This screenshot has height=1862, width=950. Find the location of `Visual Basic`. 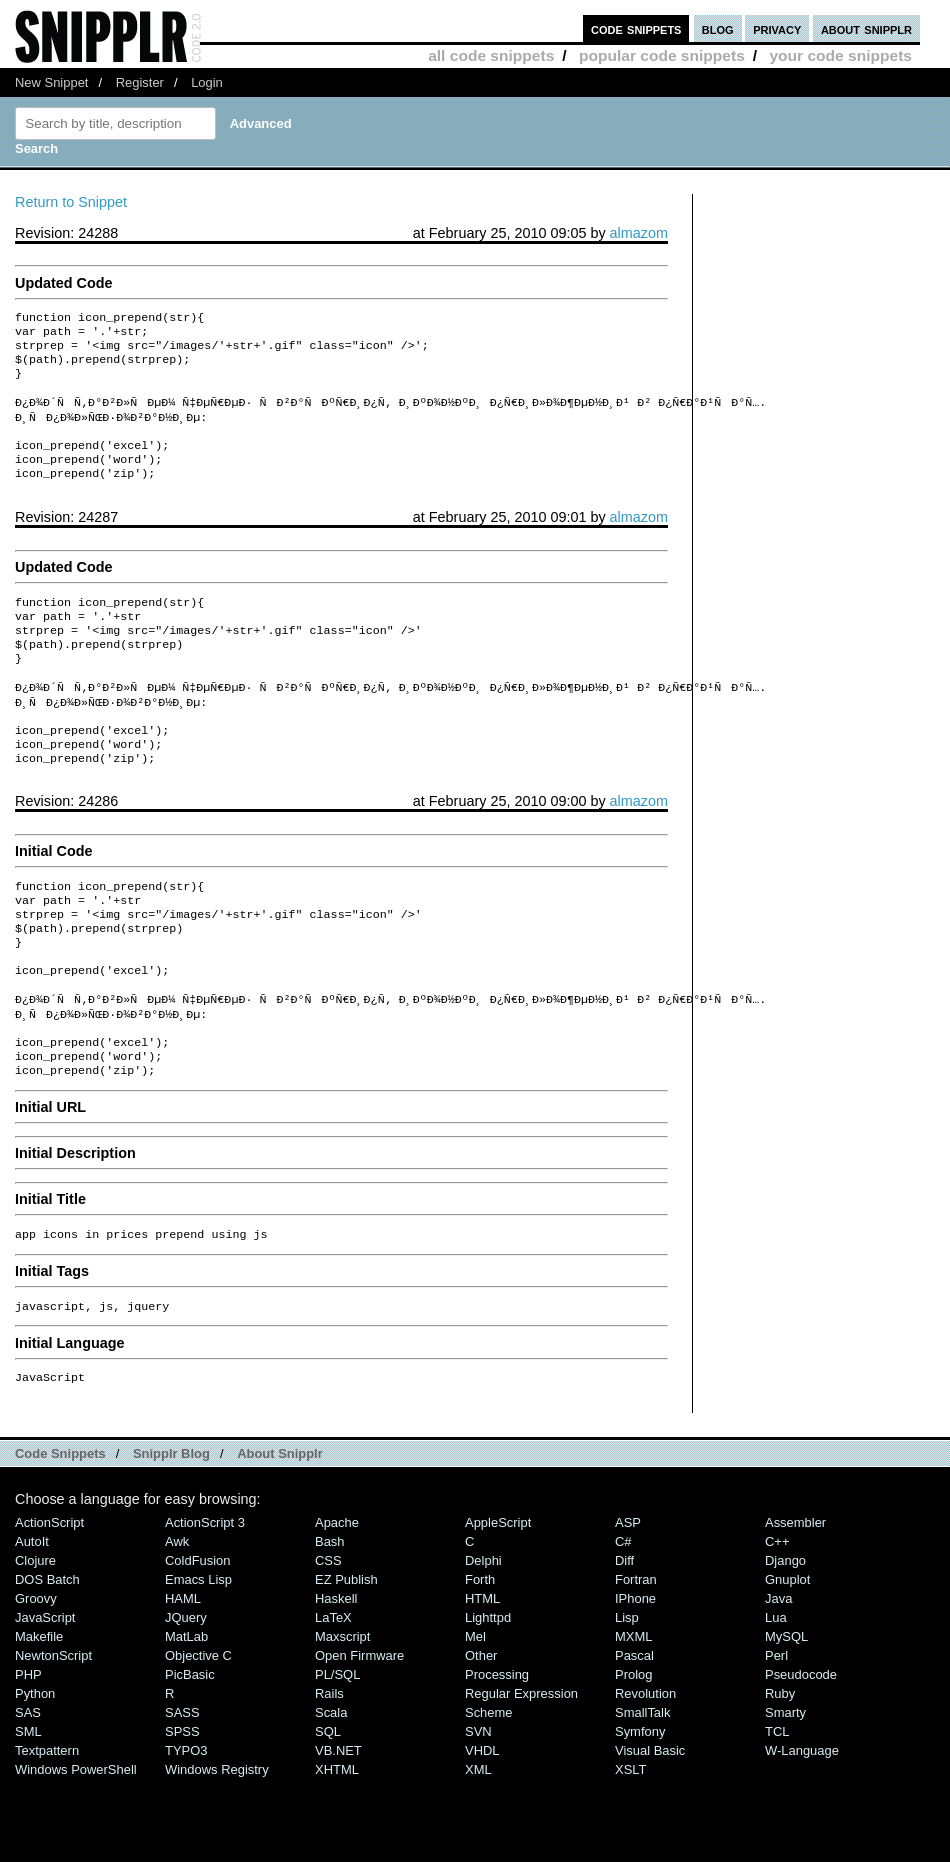

Visual Basic is located at coordinates (650, 1832).